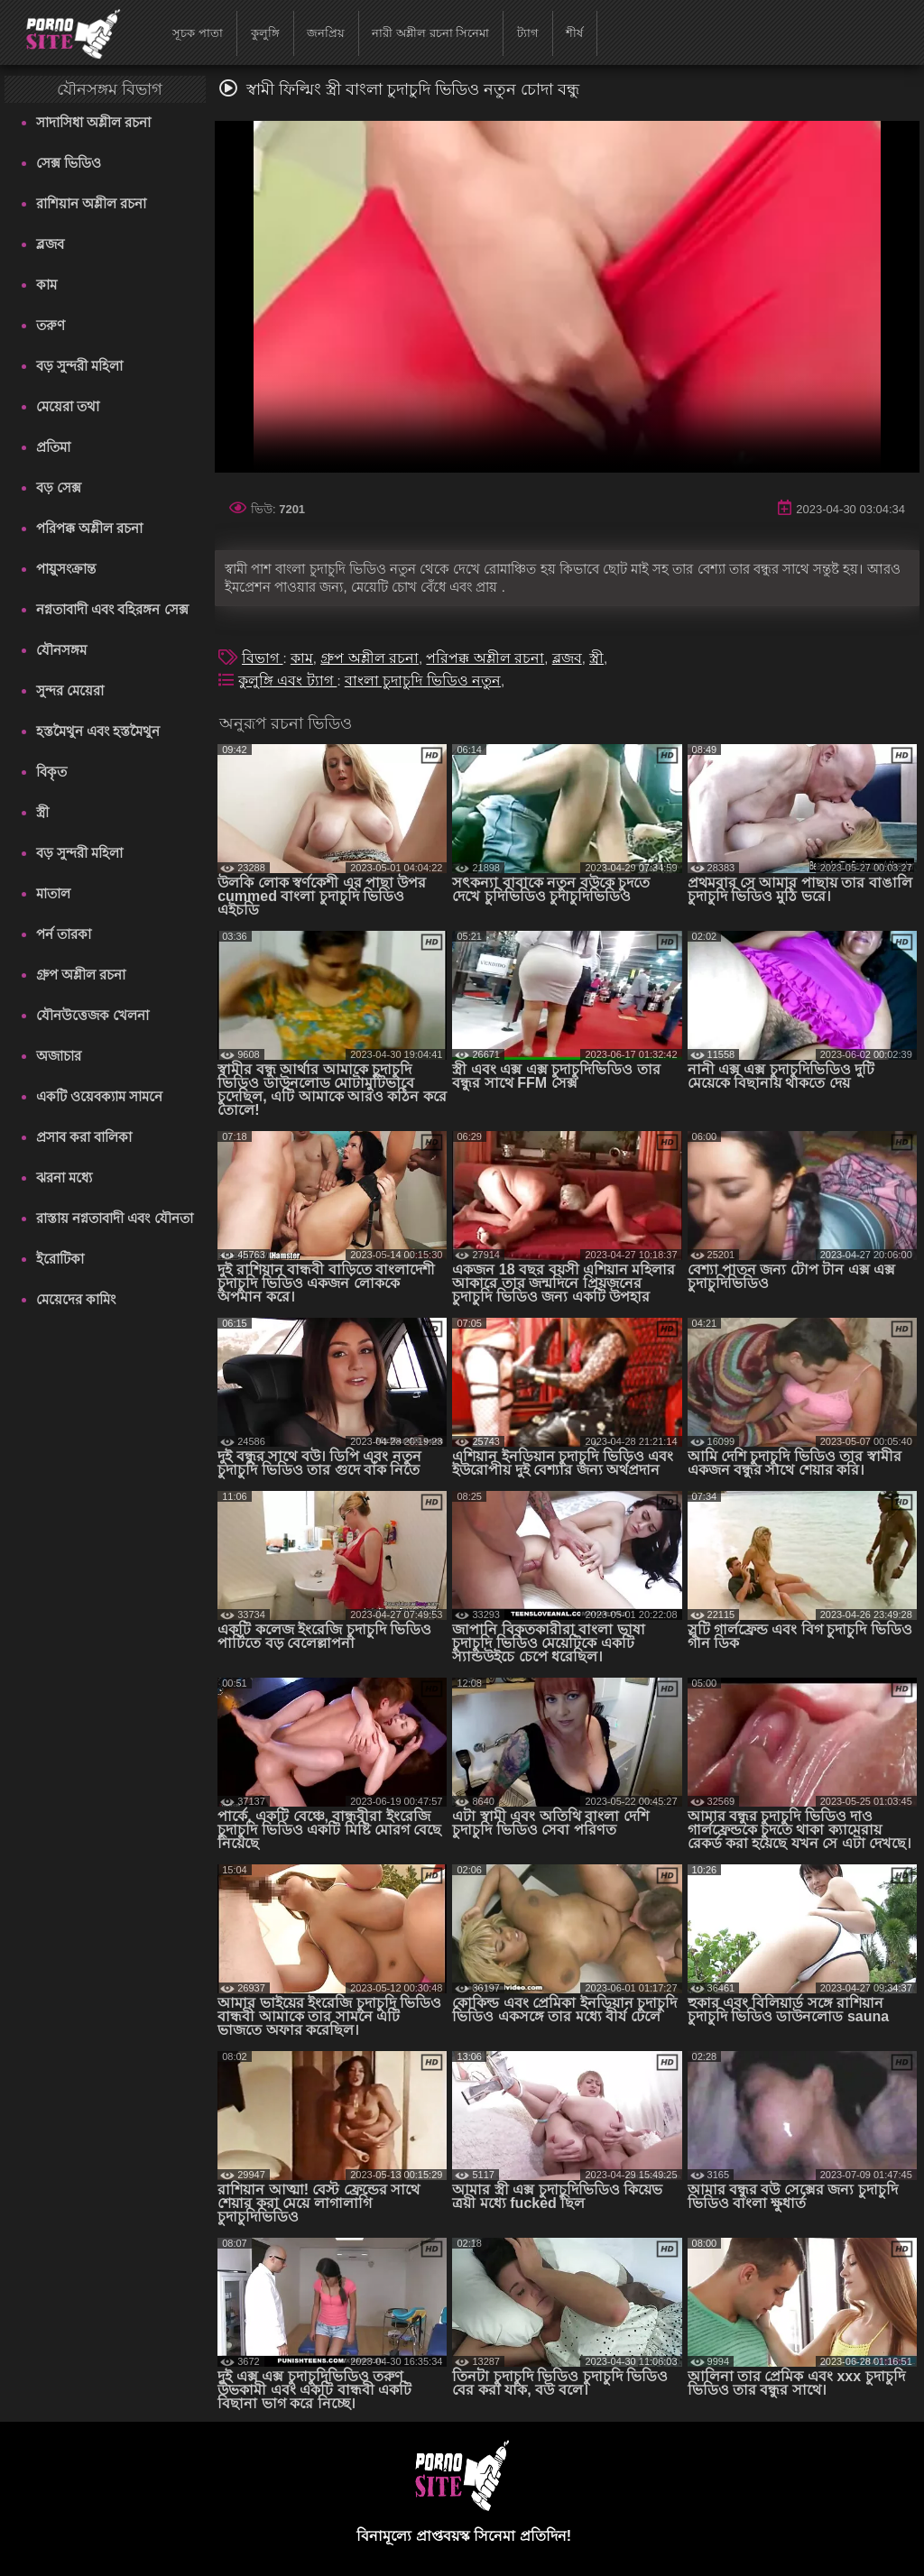 This screenshot has width=924, height=2576. I want to click on বিকৃত, so click(51, 771).